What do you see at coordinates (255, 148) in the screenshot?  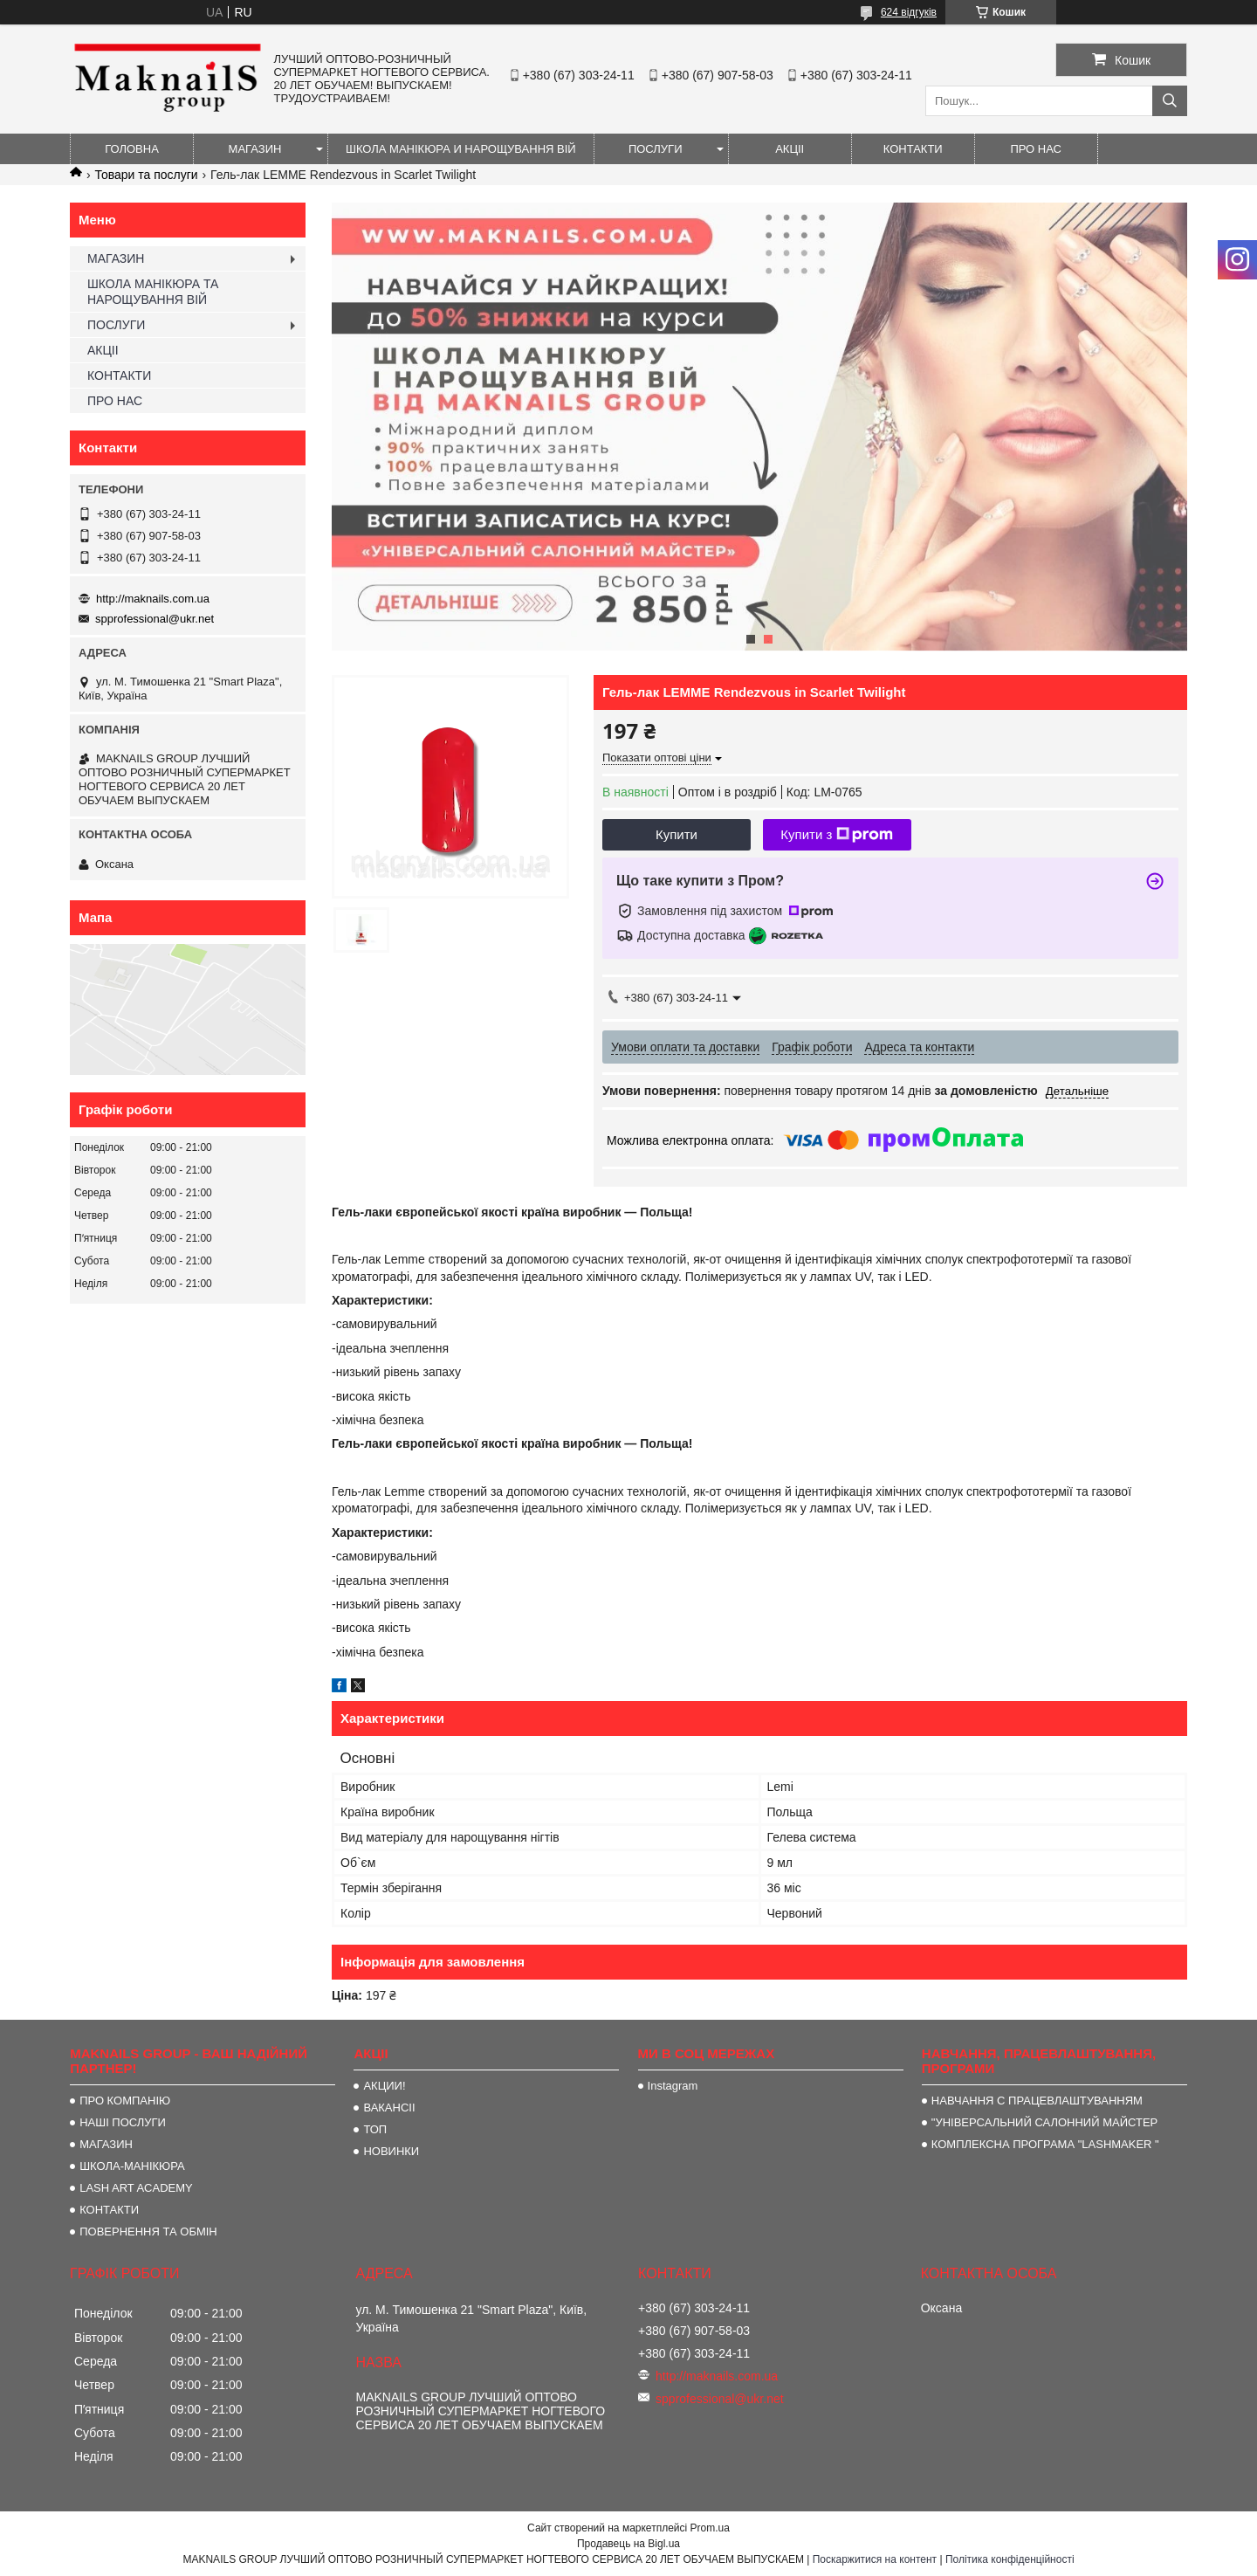 I see `МАГАЗИН` at bounding box center [255, 148].